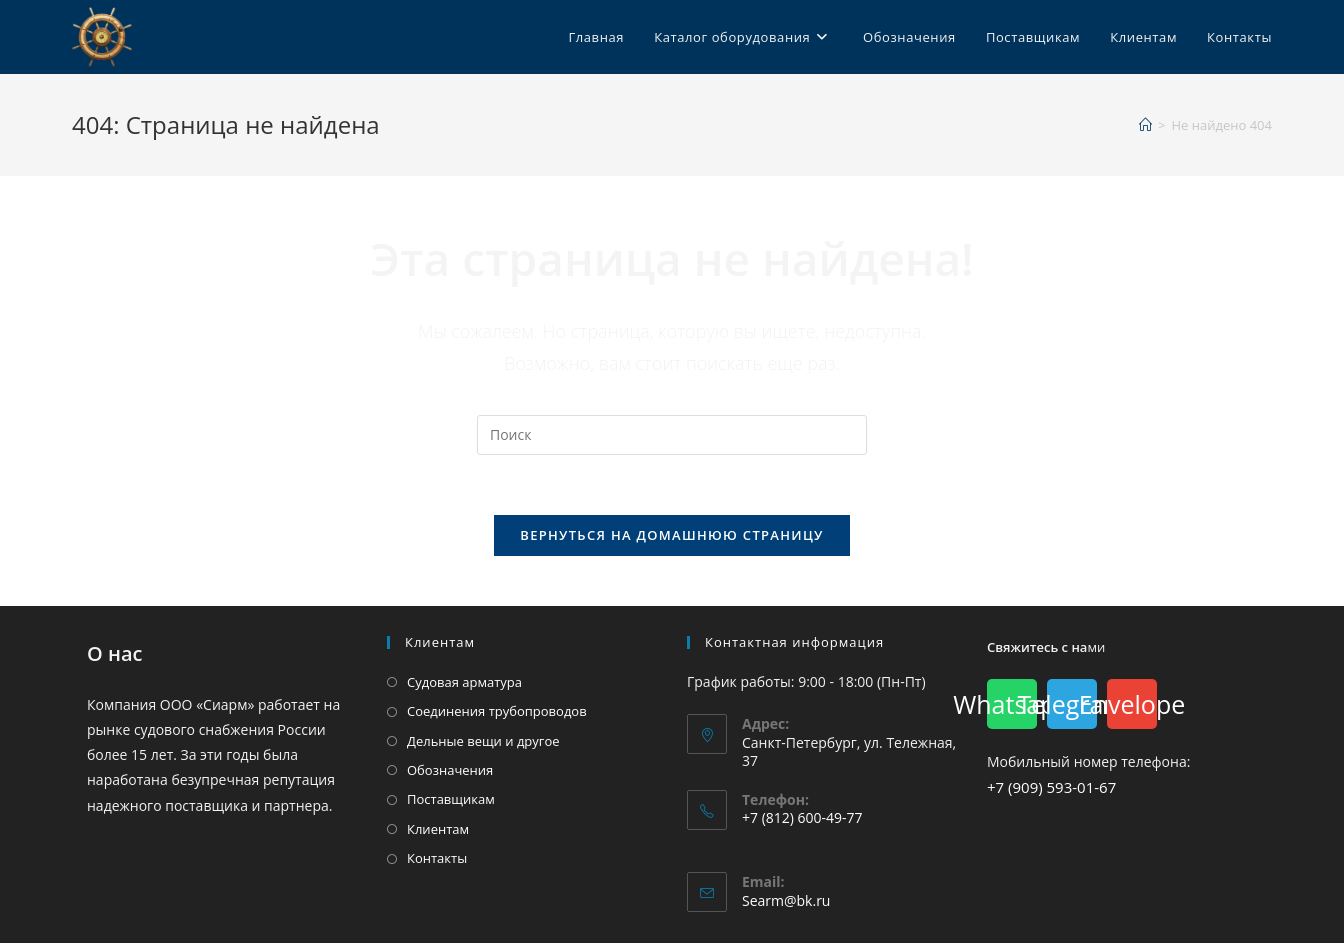 The image size is (1344, 943). Describe the element at coordinates (464, 682) in the screenshot. I see `Судовая арматура` at that location.